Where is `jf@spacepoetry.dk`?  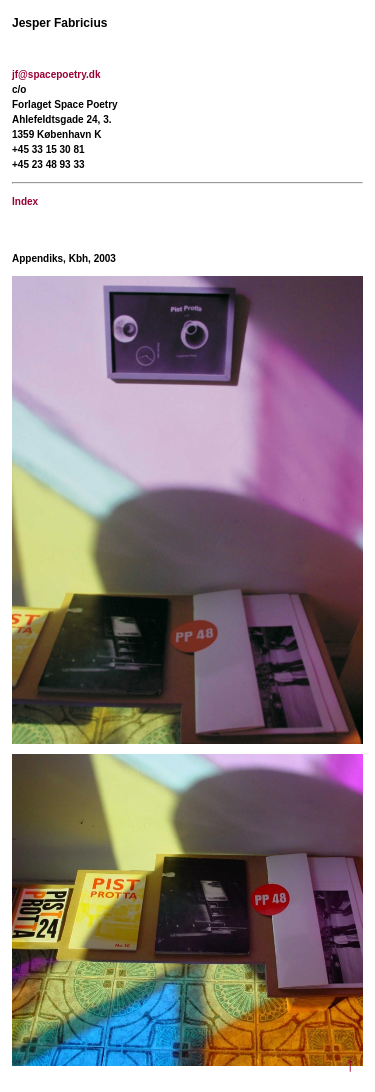 jf@spacepoetry.dk is located at coordinates (56, 74).